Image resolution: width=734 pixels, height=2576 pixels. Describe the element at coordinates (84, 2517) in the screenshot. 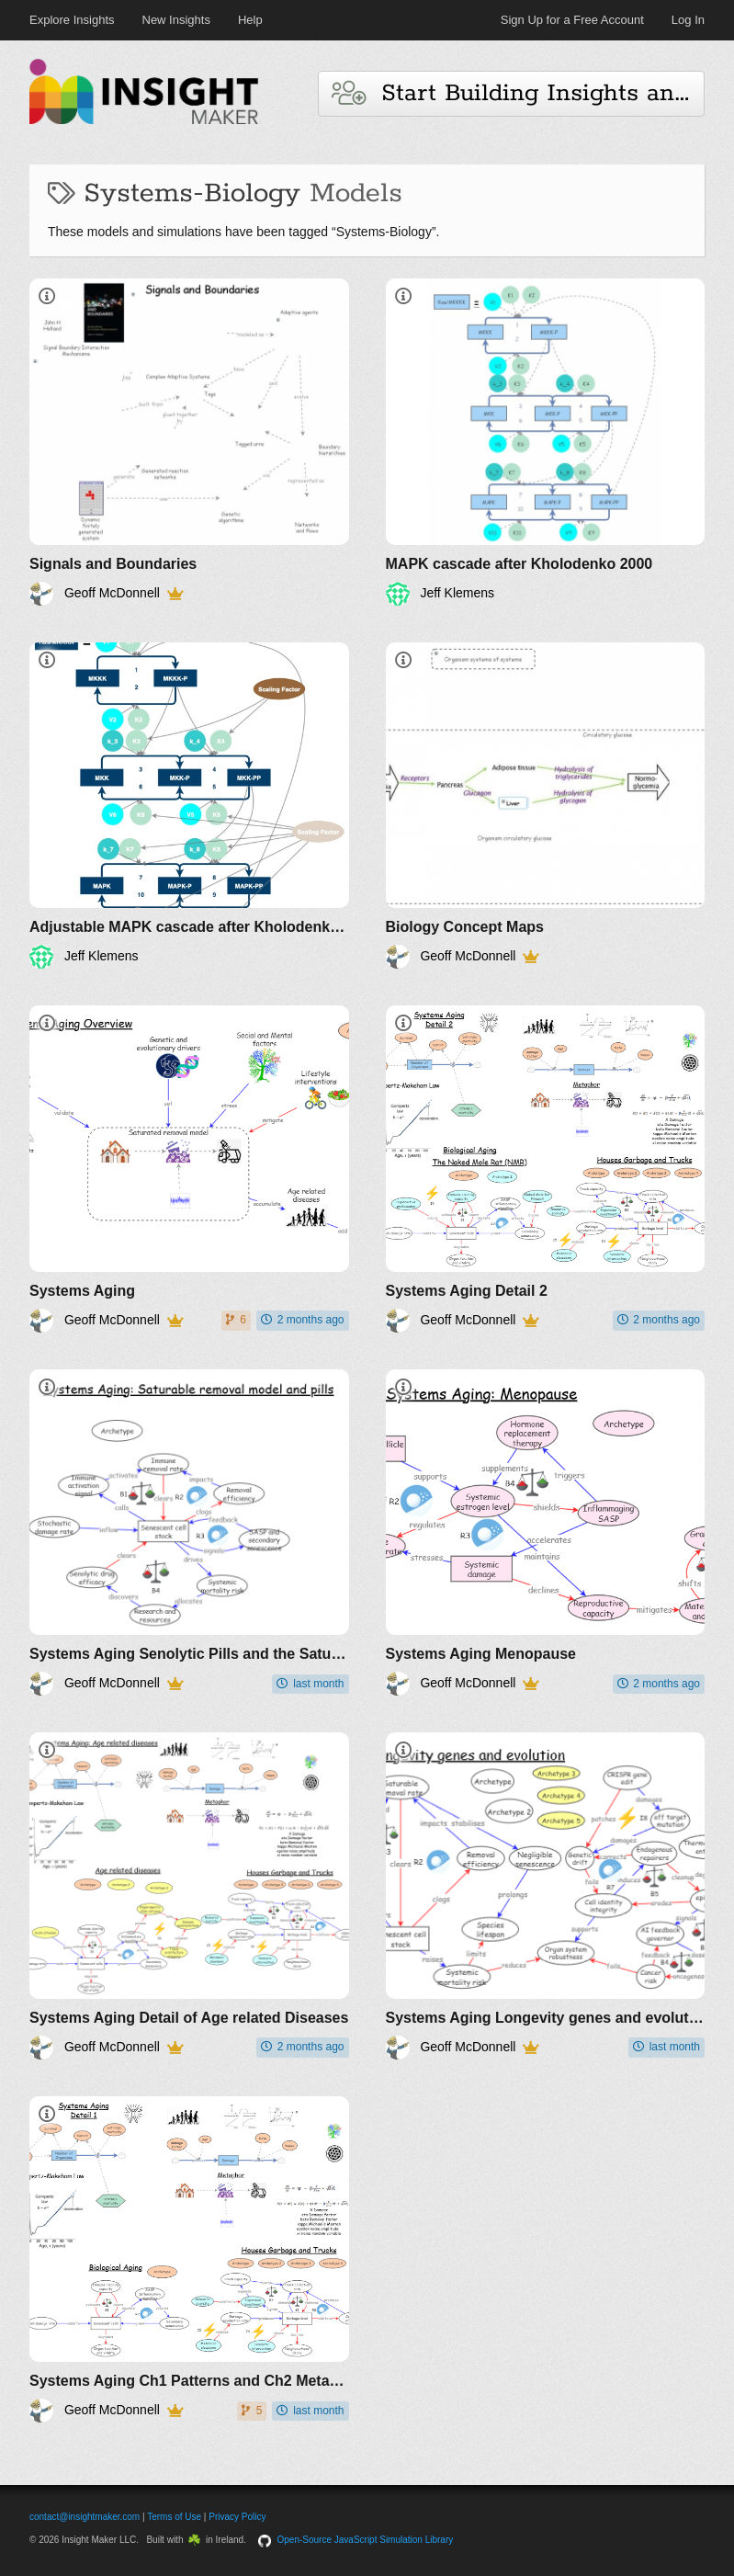

I see `contact@insightmaker.com` at that location.